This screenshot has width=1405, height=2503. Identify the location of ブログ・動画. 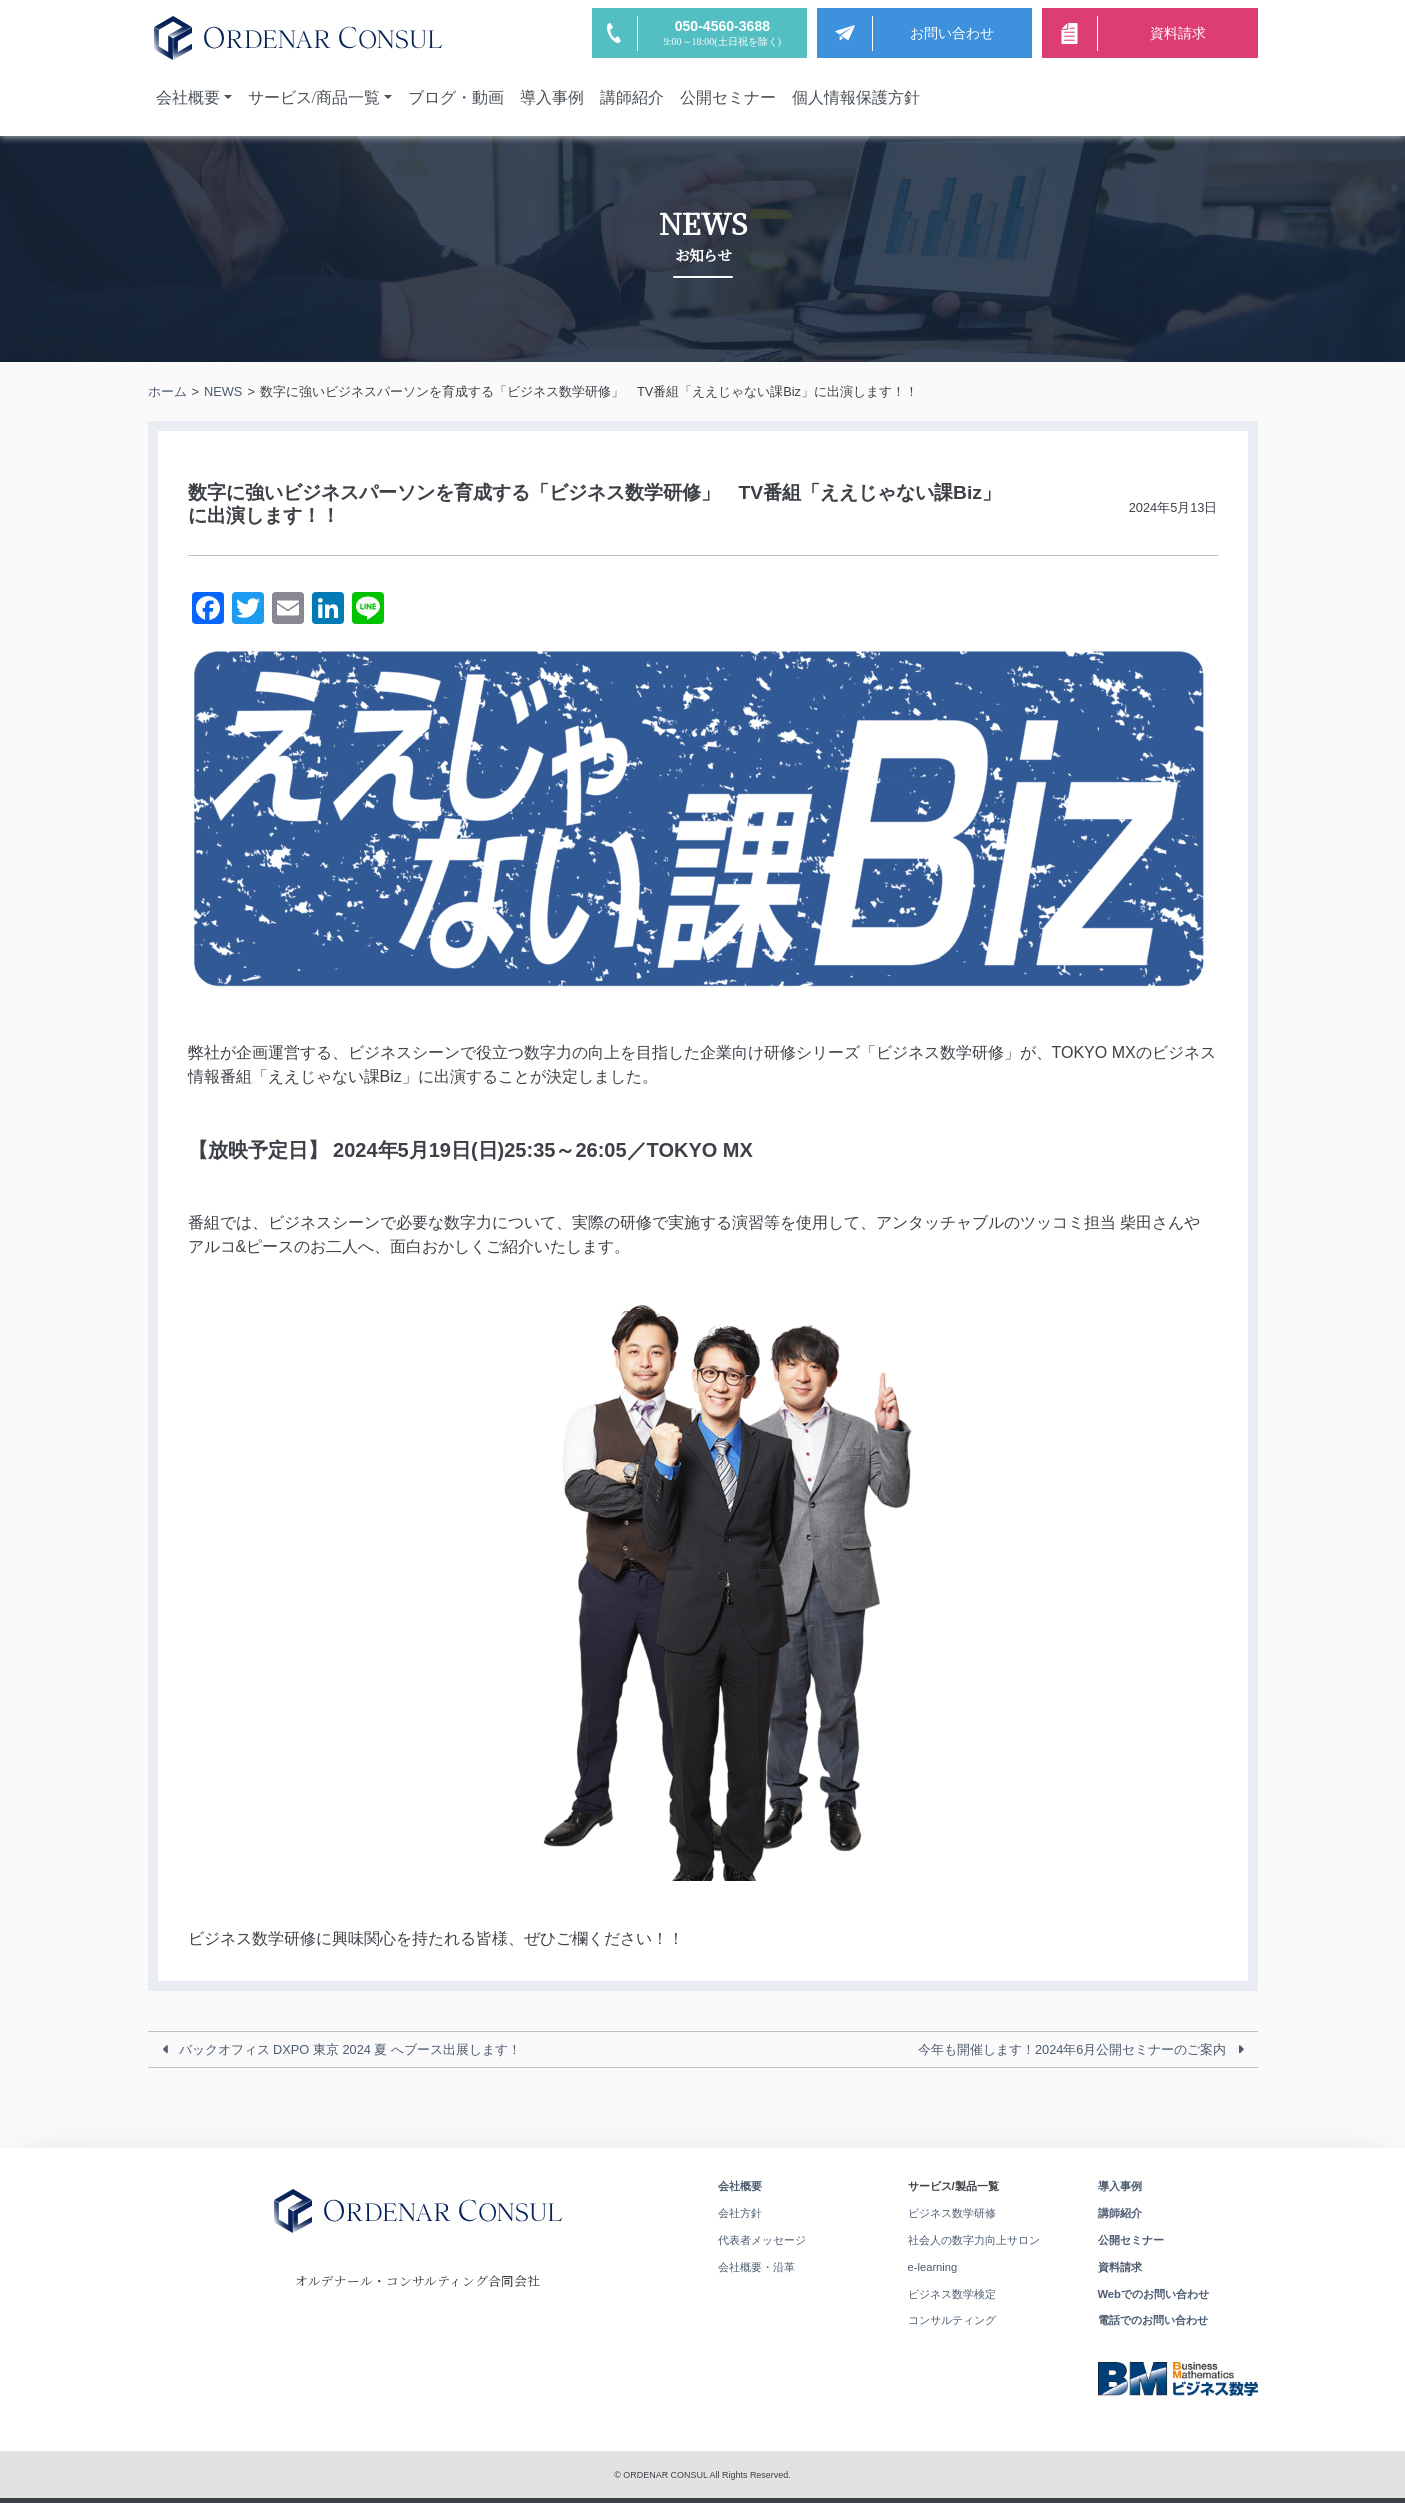
(456, 97).